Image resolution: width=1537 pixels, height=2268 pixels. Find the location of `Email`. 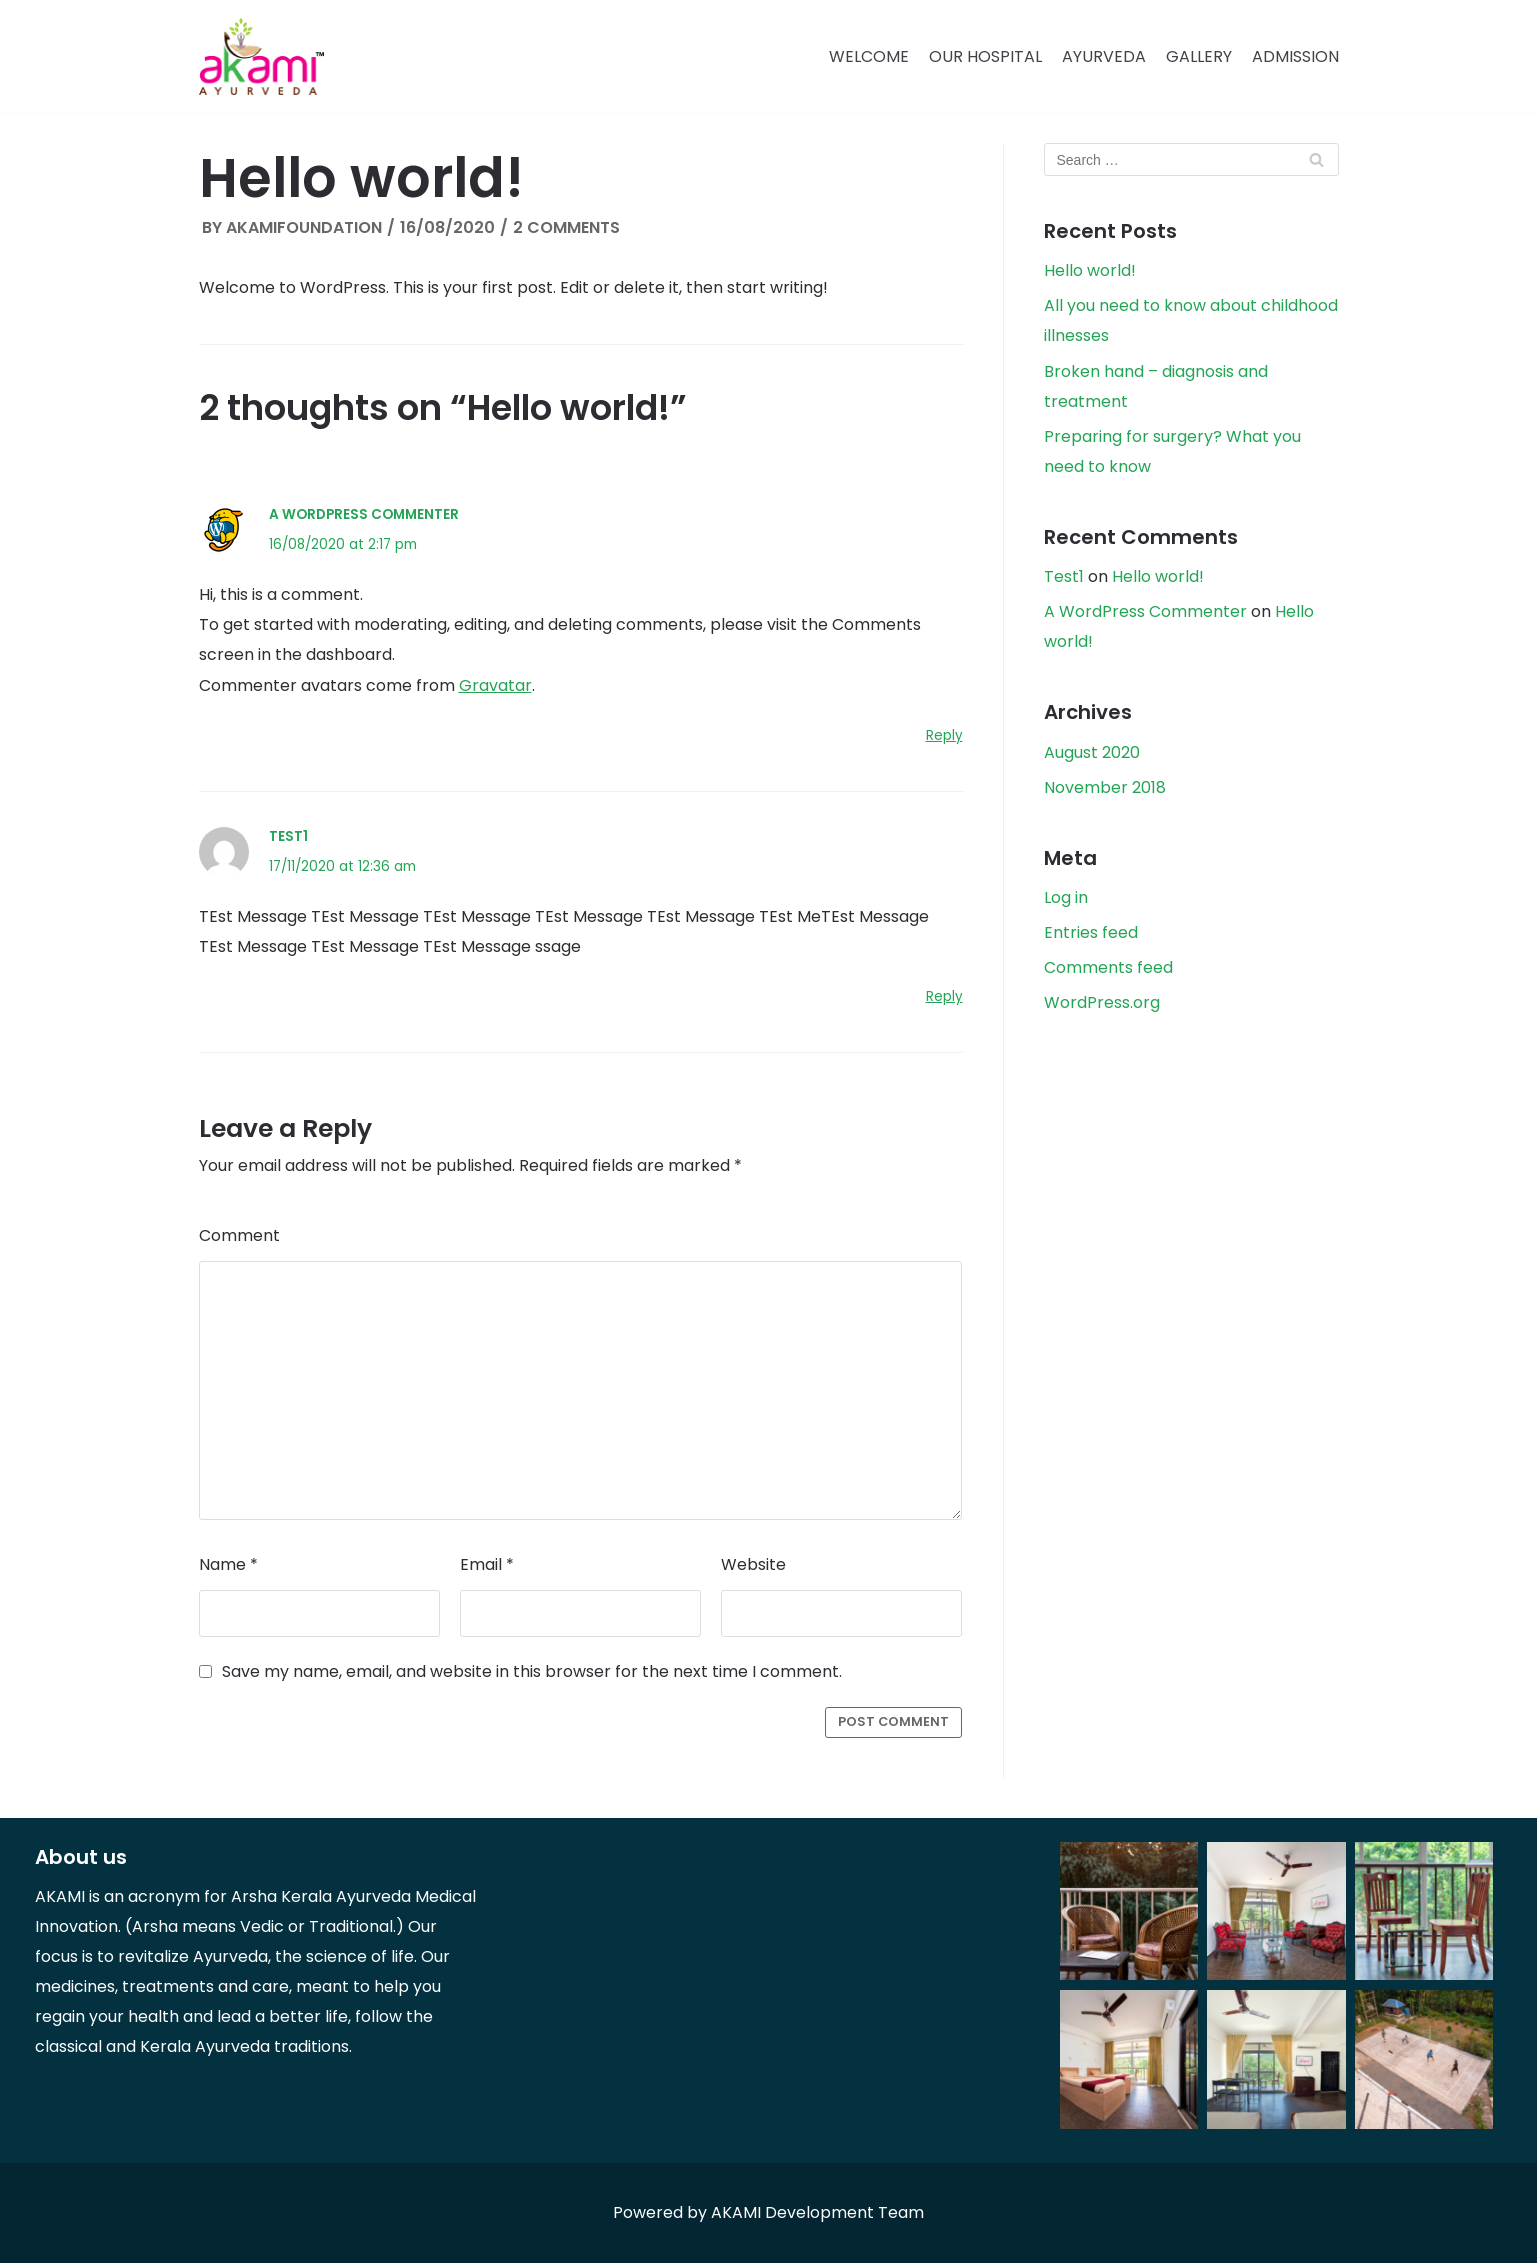

Email is located at coordinates (487, 1569).